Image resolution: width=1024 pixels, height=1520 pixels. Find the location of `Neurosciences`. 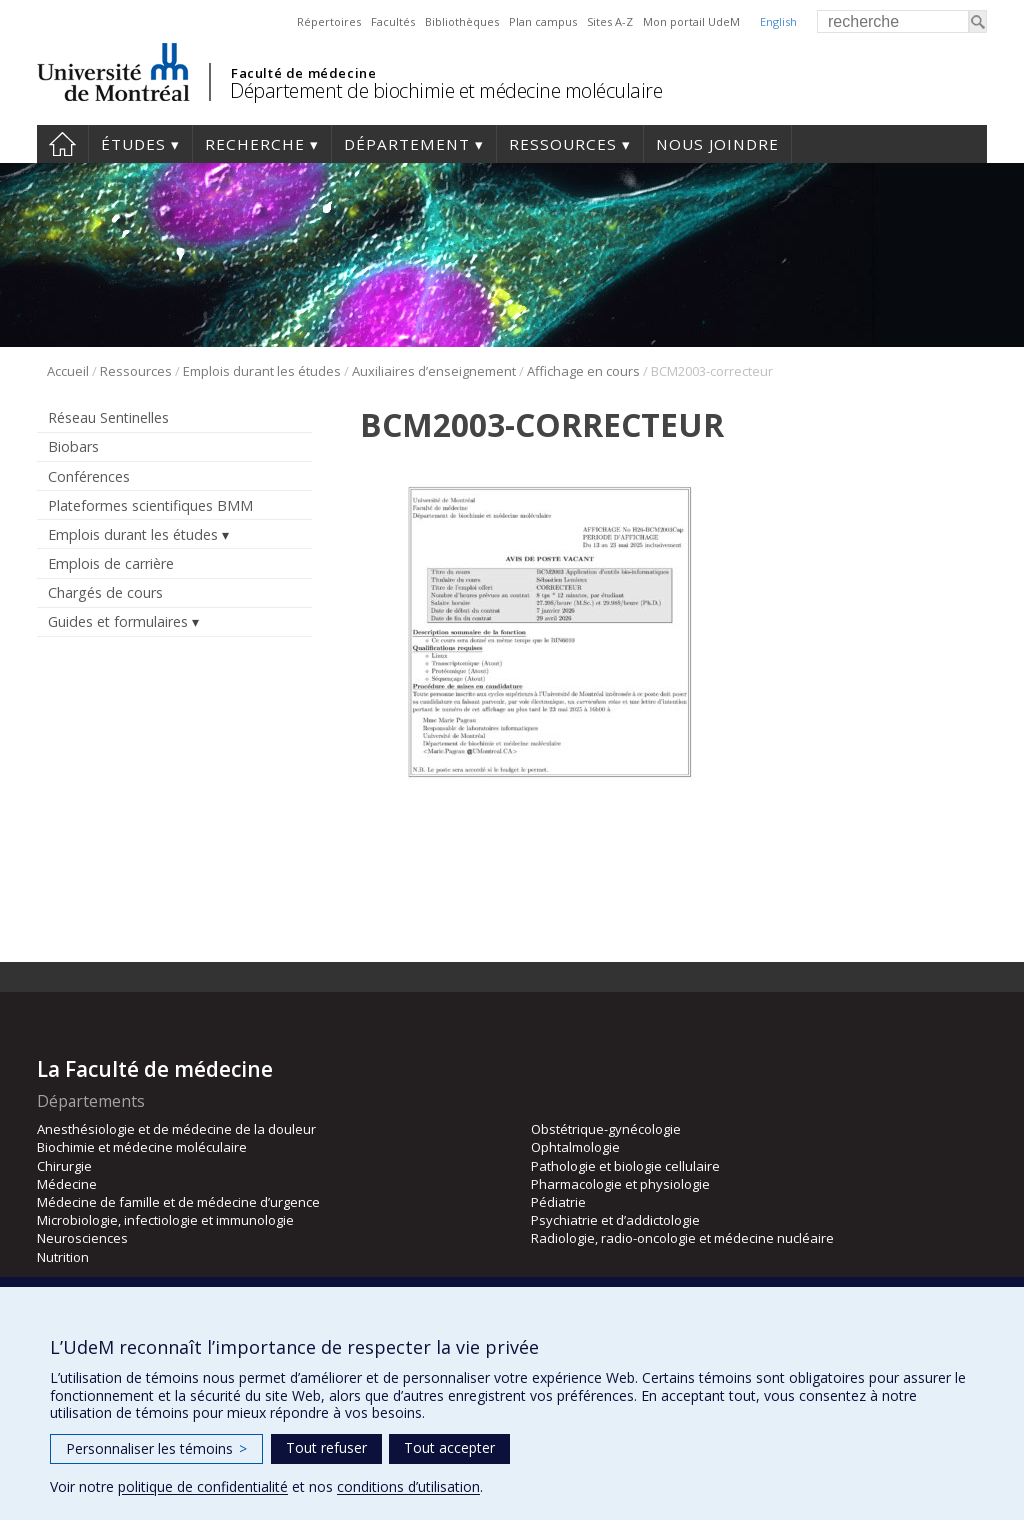

Neurosciences is located at coordinates (82, 1238).